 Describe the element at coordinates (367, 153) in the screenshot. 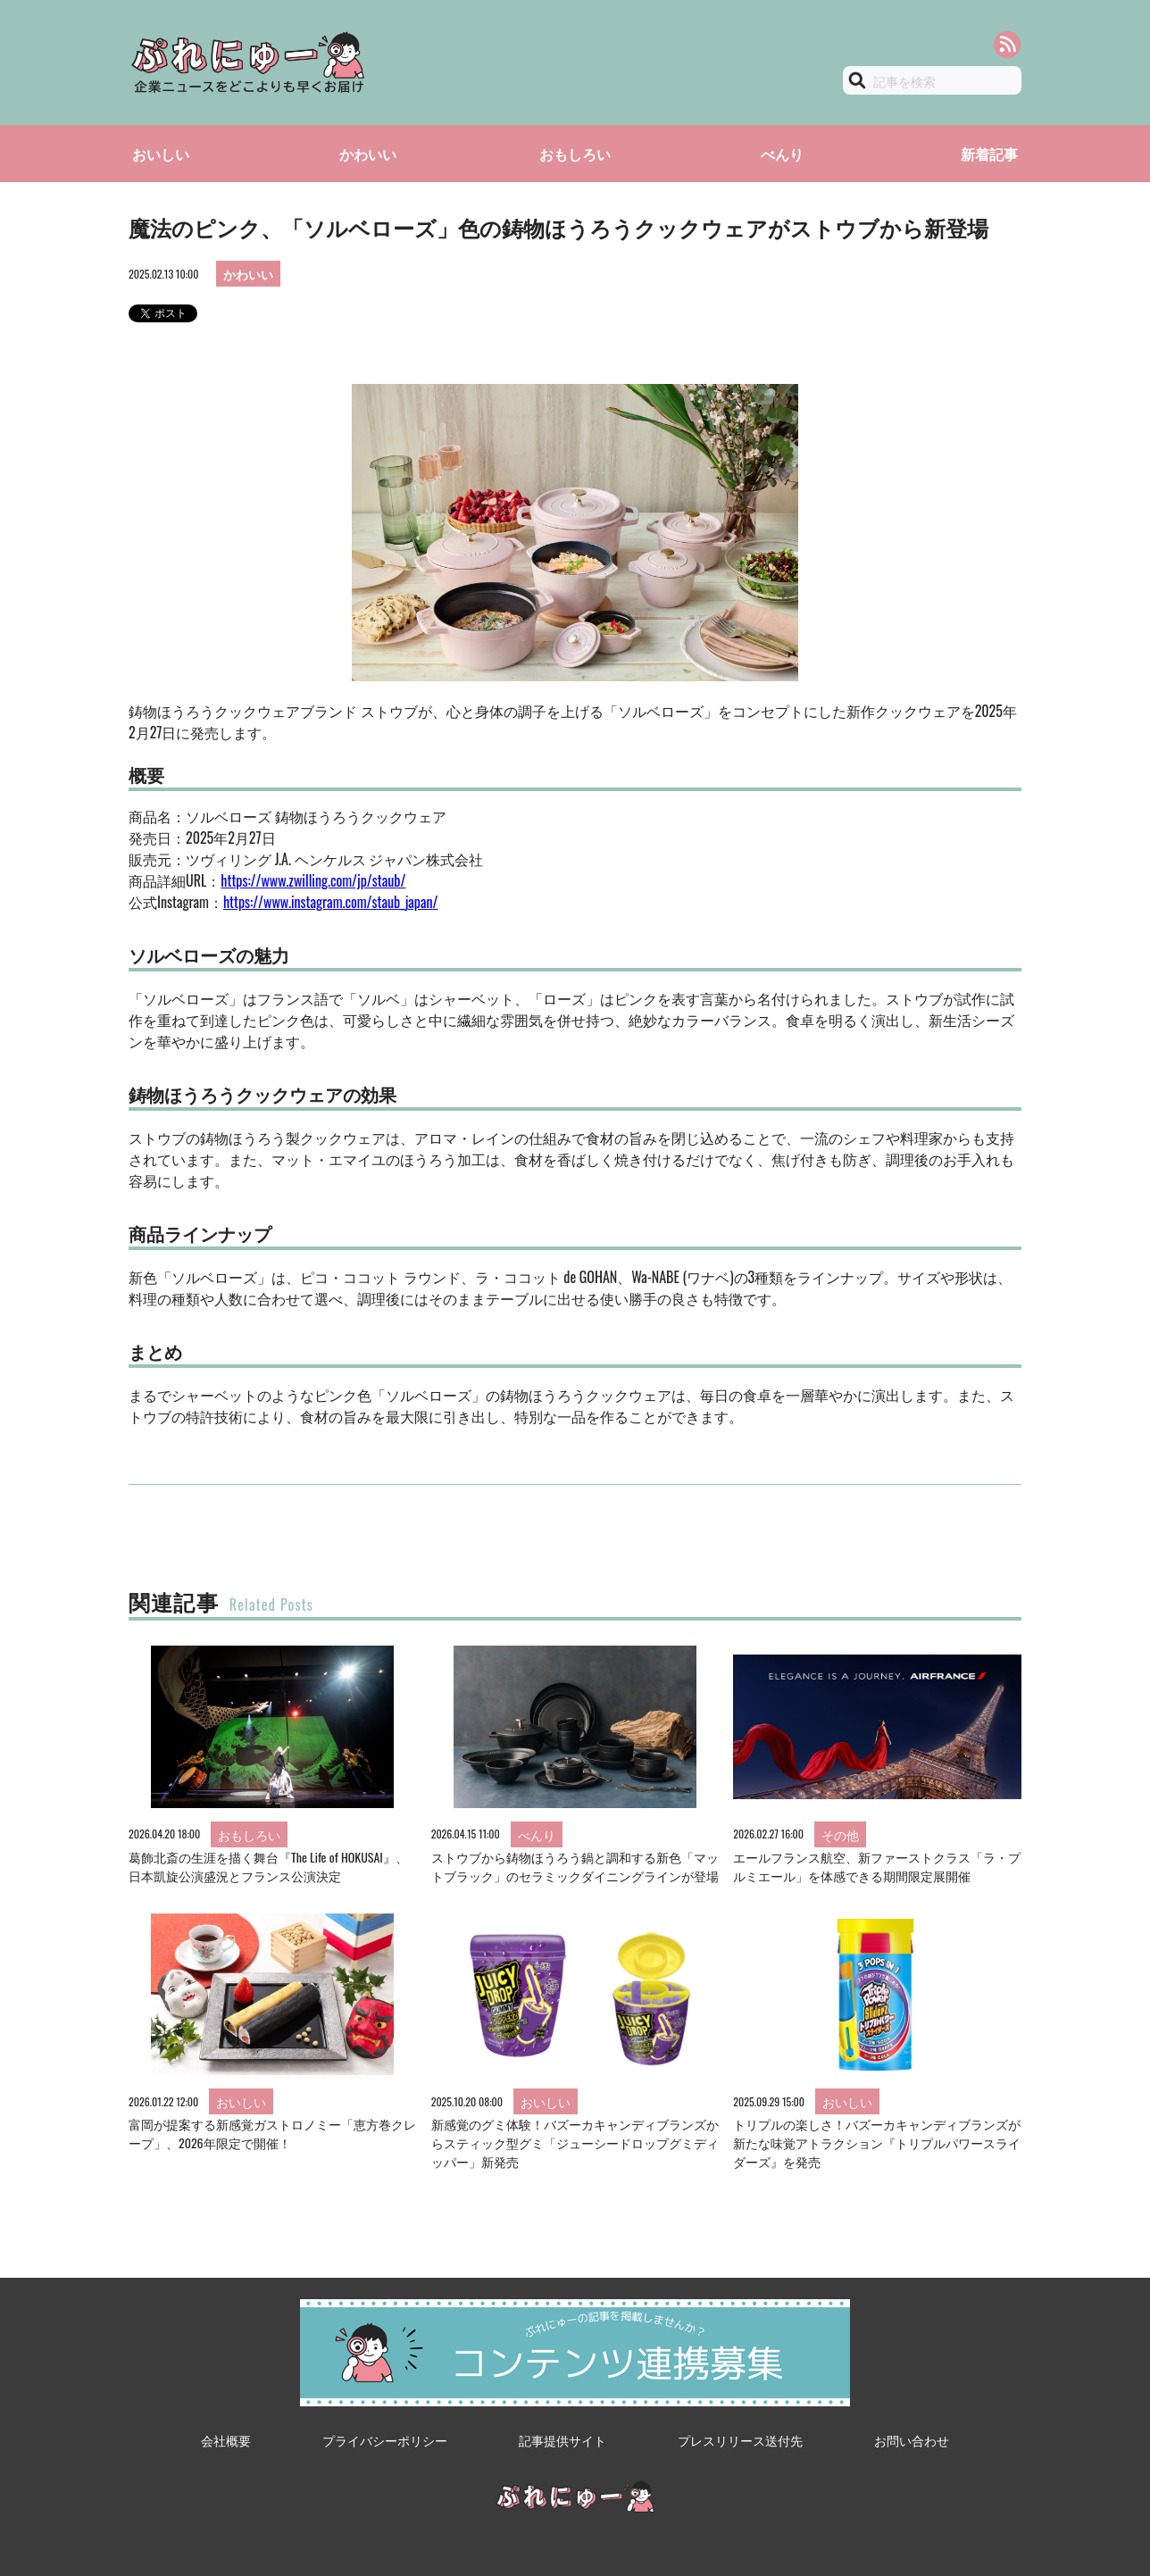

I see `かわいい` at that location.